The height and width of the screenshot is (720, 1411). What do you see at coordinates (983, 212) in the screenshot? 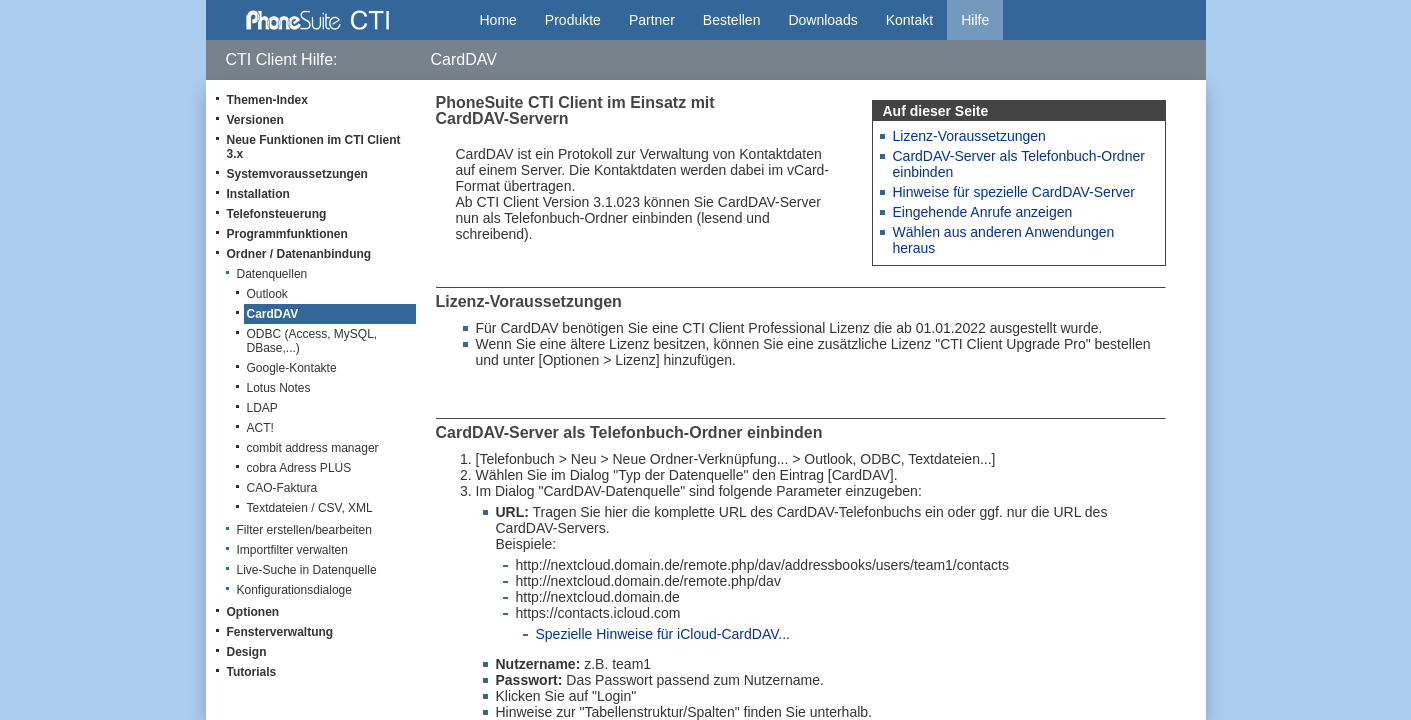
I see `Eingehende Anrufe anzeigen` at bounding box center [983, 212].